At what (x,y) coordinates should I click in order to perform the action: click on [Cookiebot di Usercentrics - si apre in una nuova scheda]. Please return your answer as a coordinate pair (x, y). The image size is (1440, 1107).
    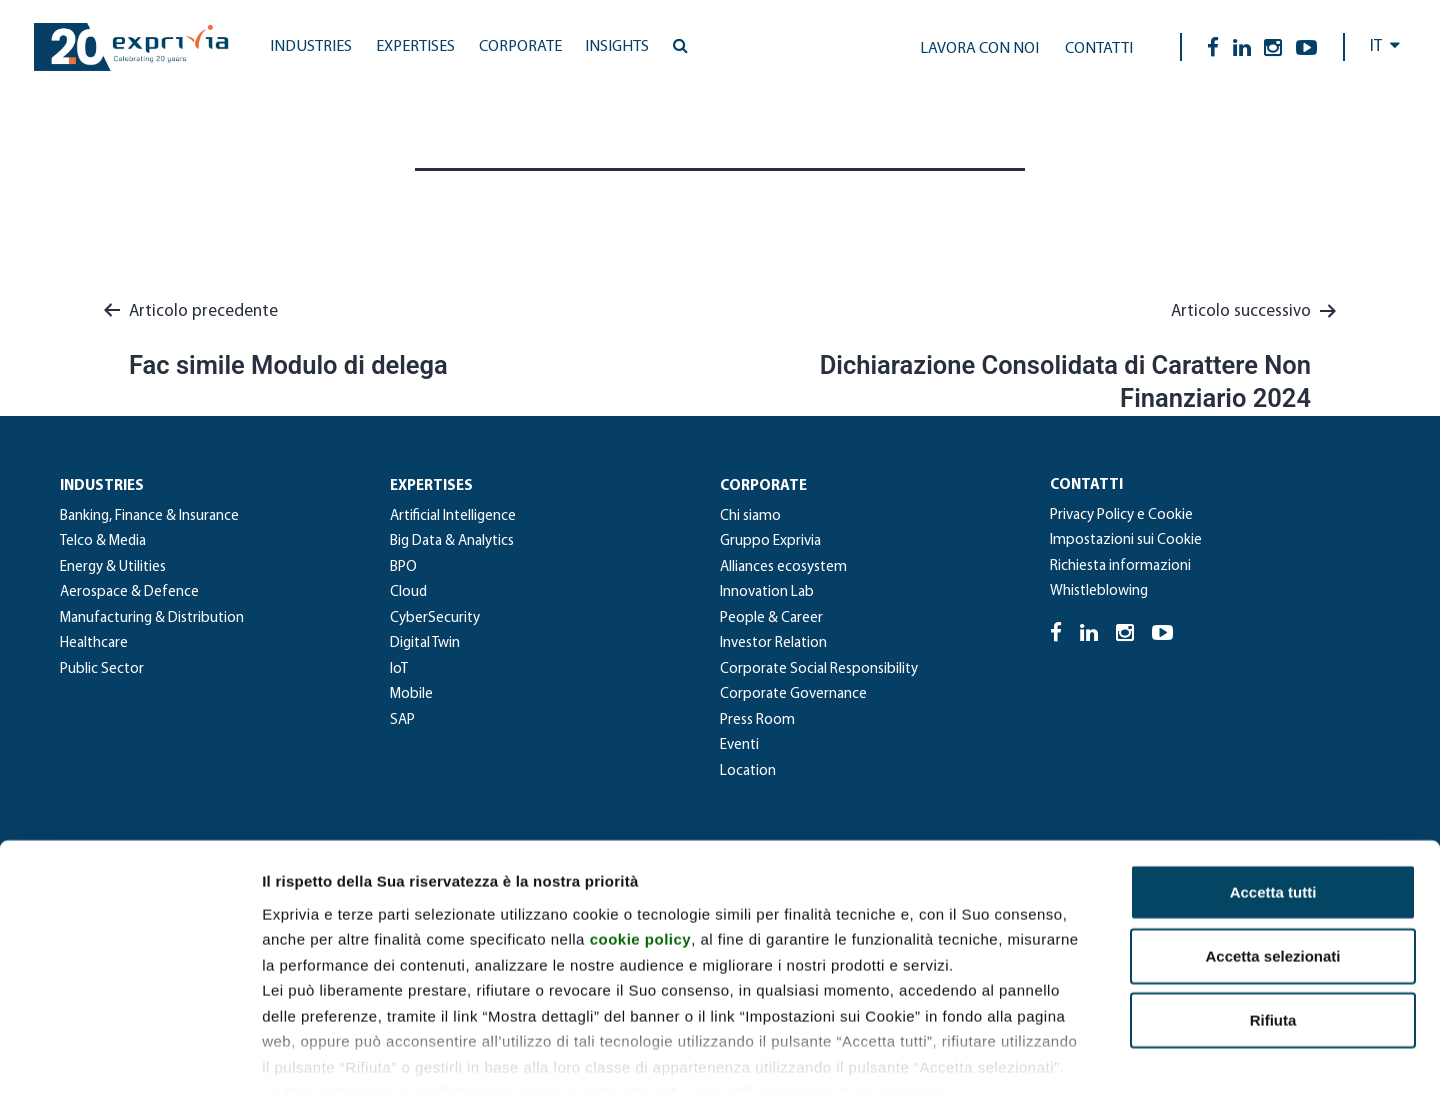
    Looking at the image, I should click on (129, 1068).